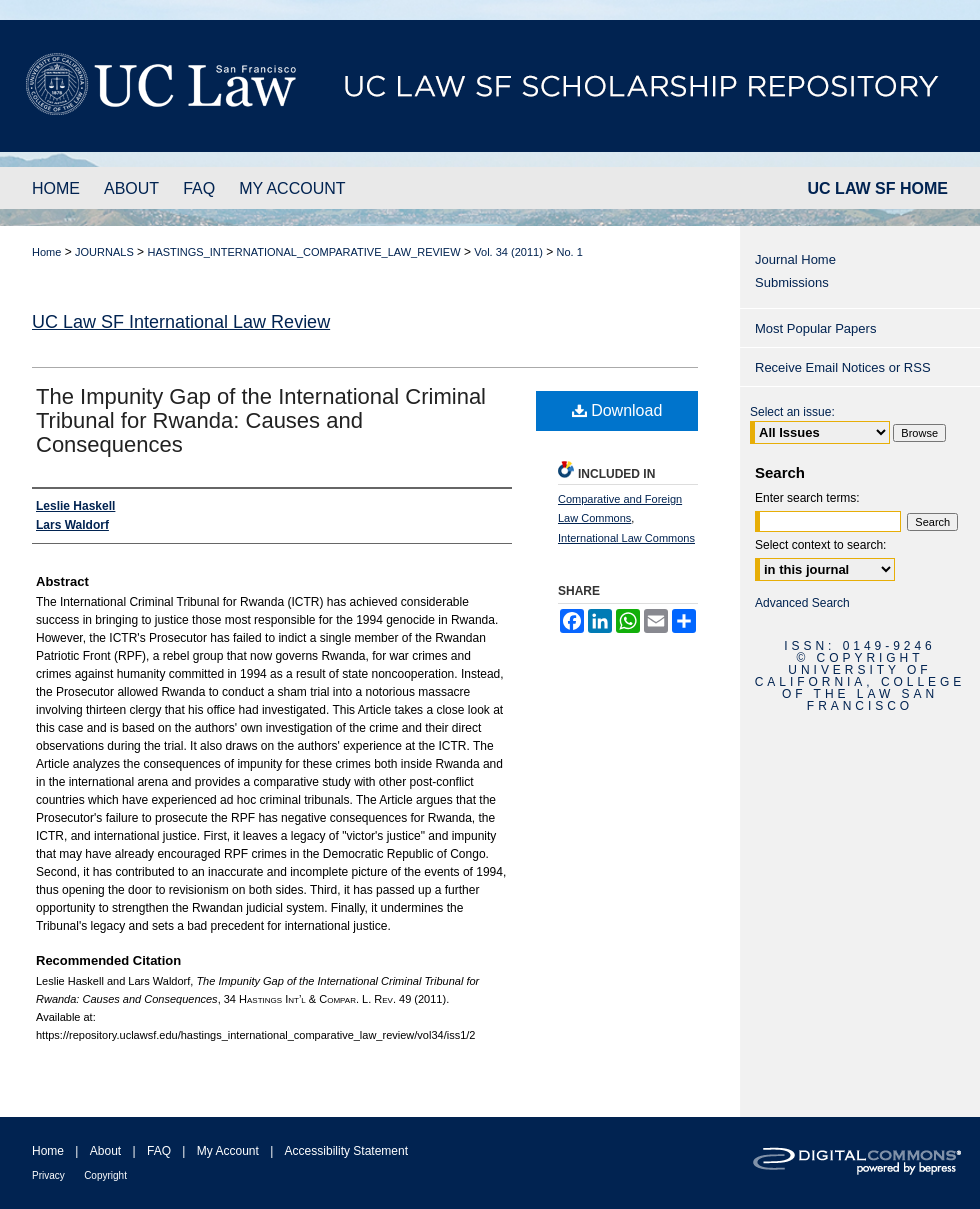 The height and width of the screenshot is (1209, 980). What do you see at coordinates (105, 1151) in the screenshot?
I see `About` at bounding box center [105, 1151].